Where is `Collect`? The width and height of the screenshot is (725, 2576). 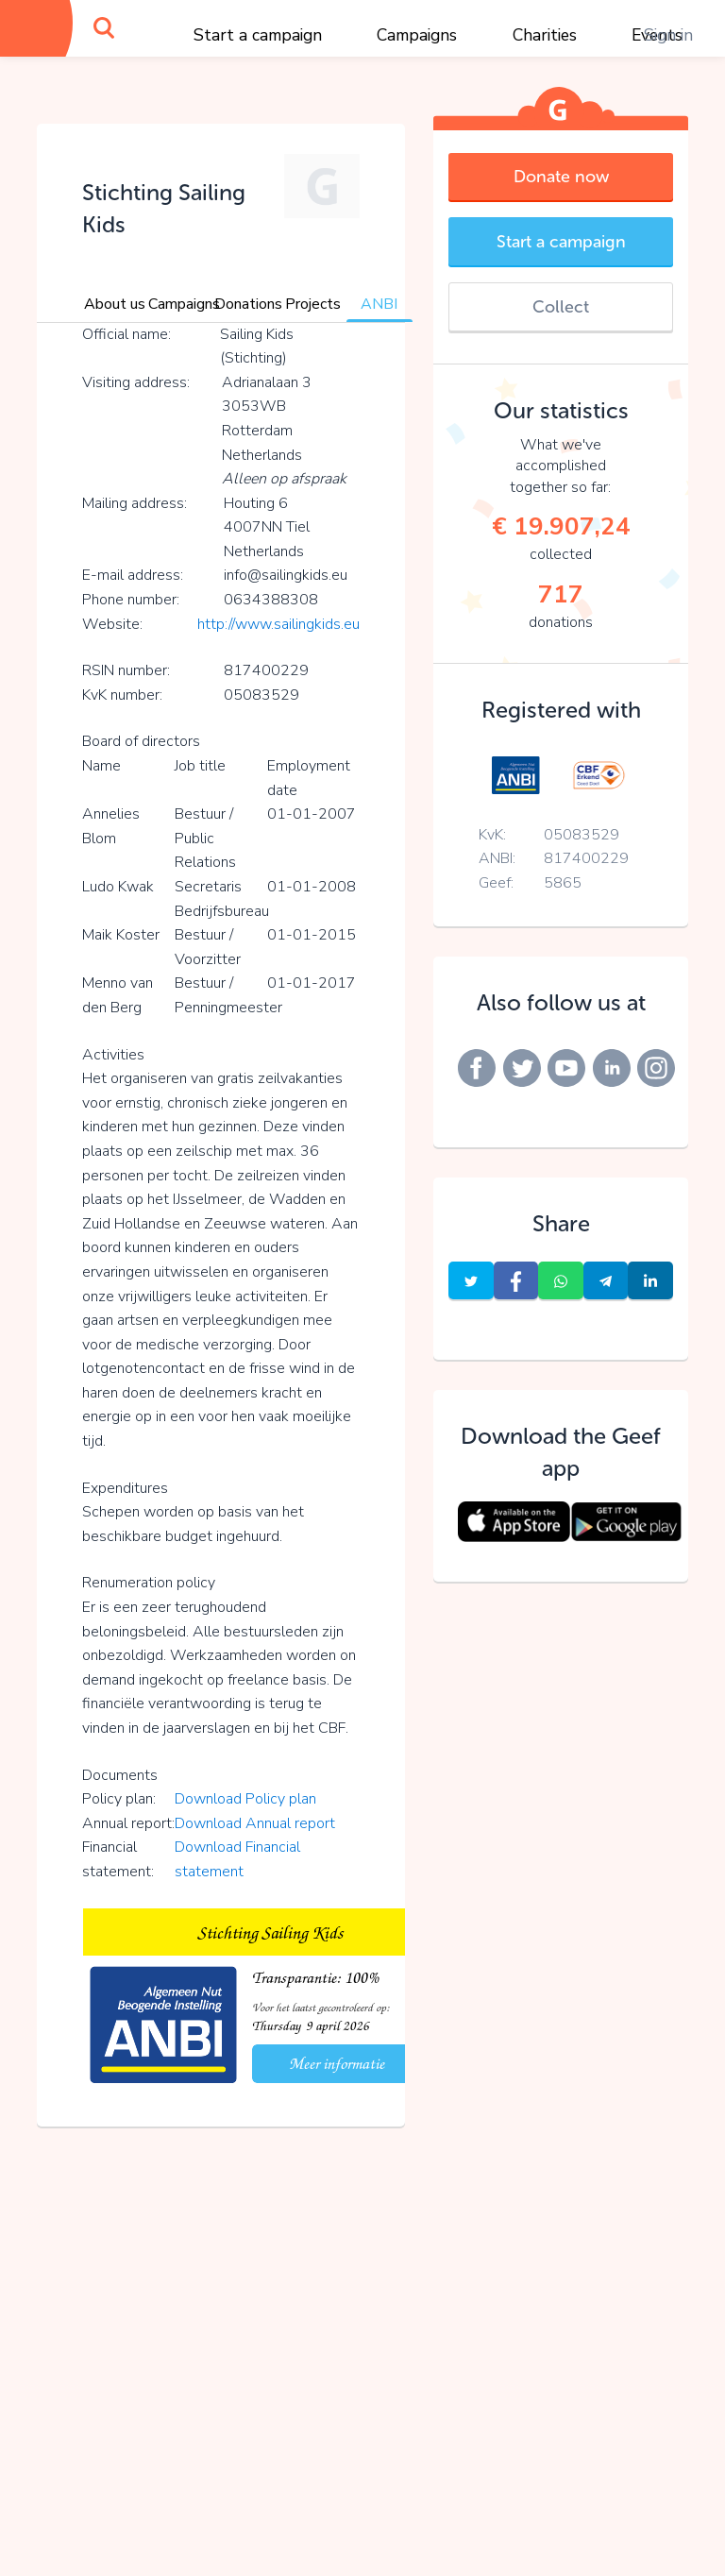 Collect is located at coordinates (560, 307).